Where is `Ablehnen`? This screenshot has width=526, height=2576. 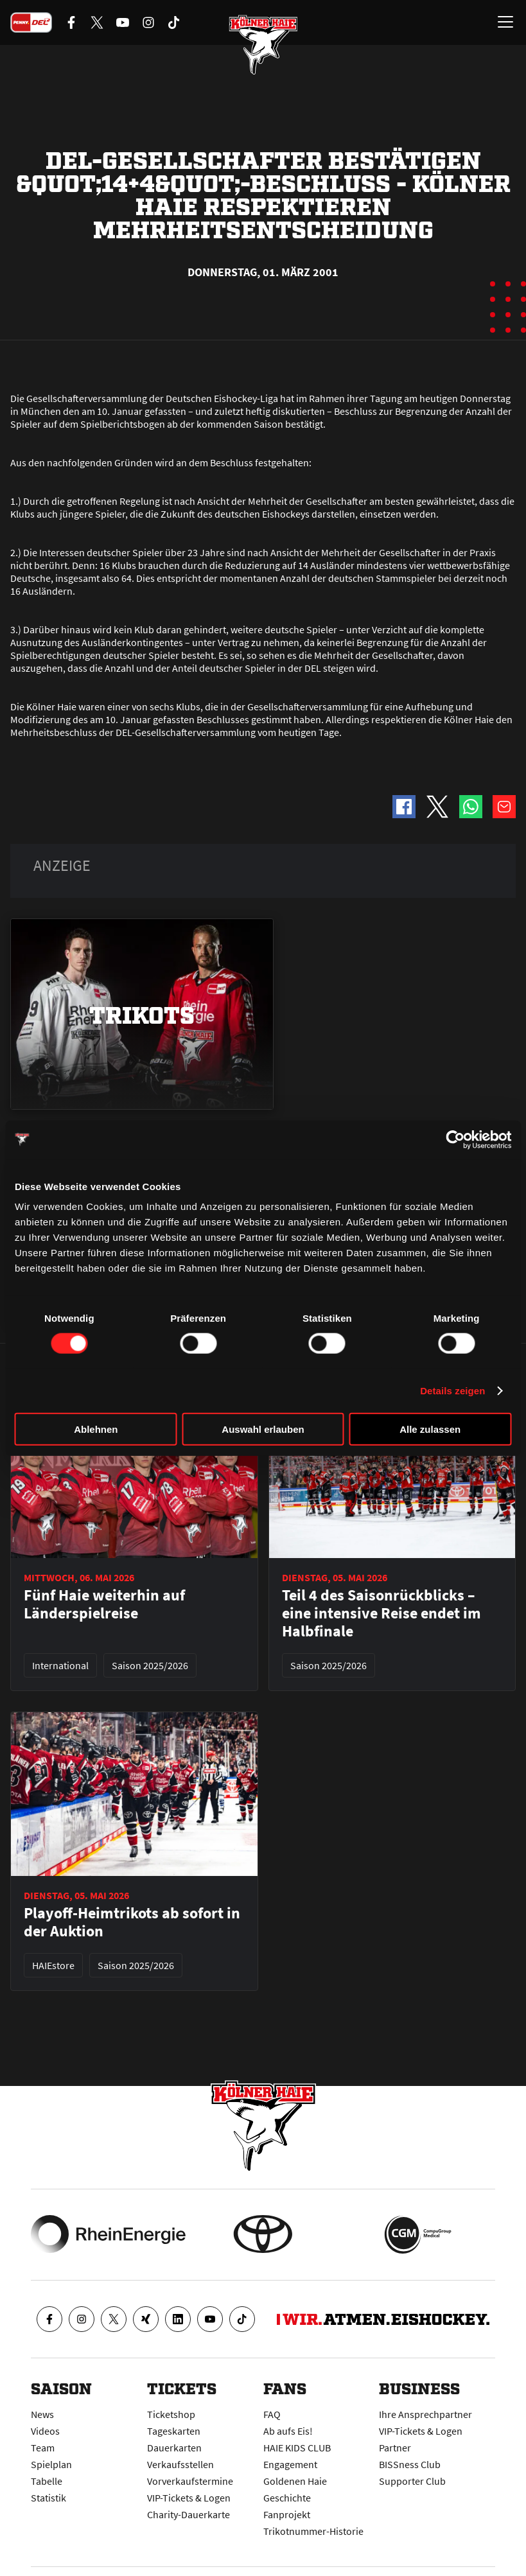
Ablehnen is located at coordinates (96, 1429).